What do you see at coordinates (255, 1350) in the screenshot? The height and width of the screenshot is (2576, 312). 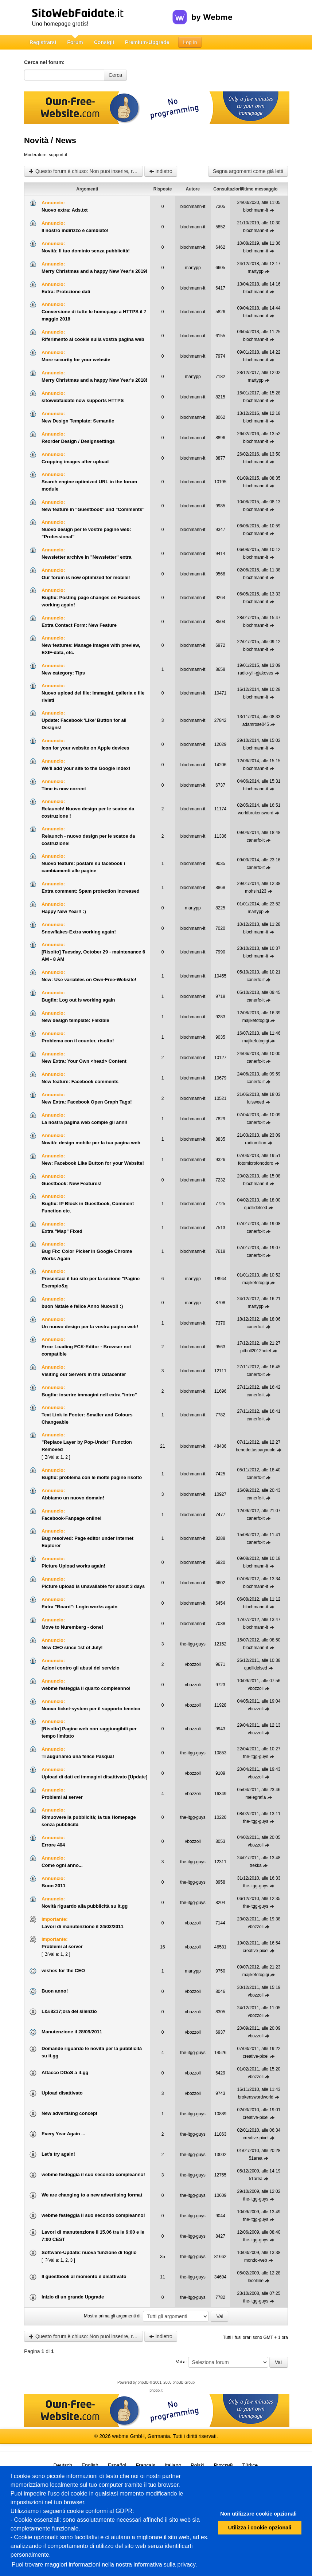 I see `pitbull2012hotel` at bounding box center [255, 1350].